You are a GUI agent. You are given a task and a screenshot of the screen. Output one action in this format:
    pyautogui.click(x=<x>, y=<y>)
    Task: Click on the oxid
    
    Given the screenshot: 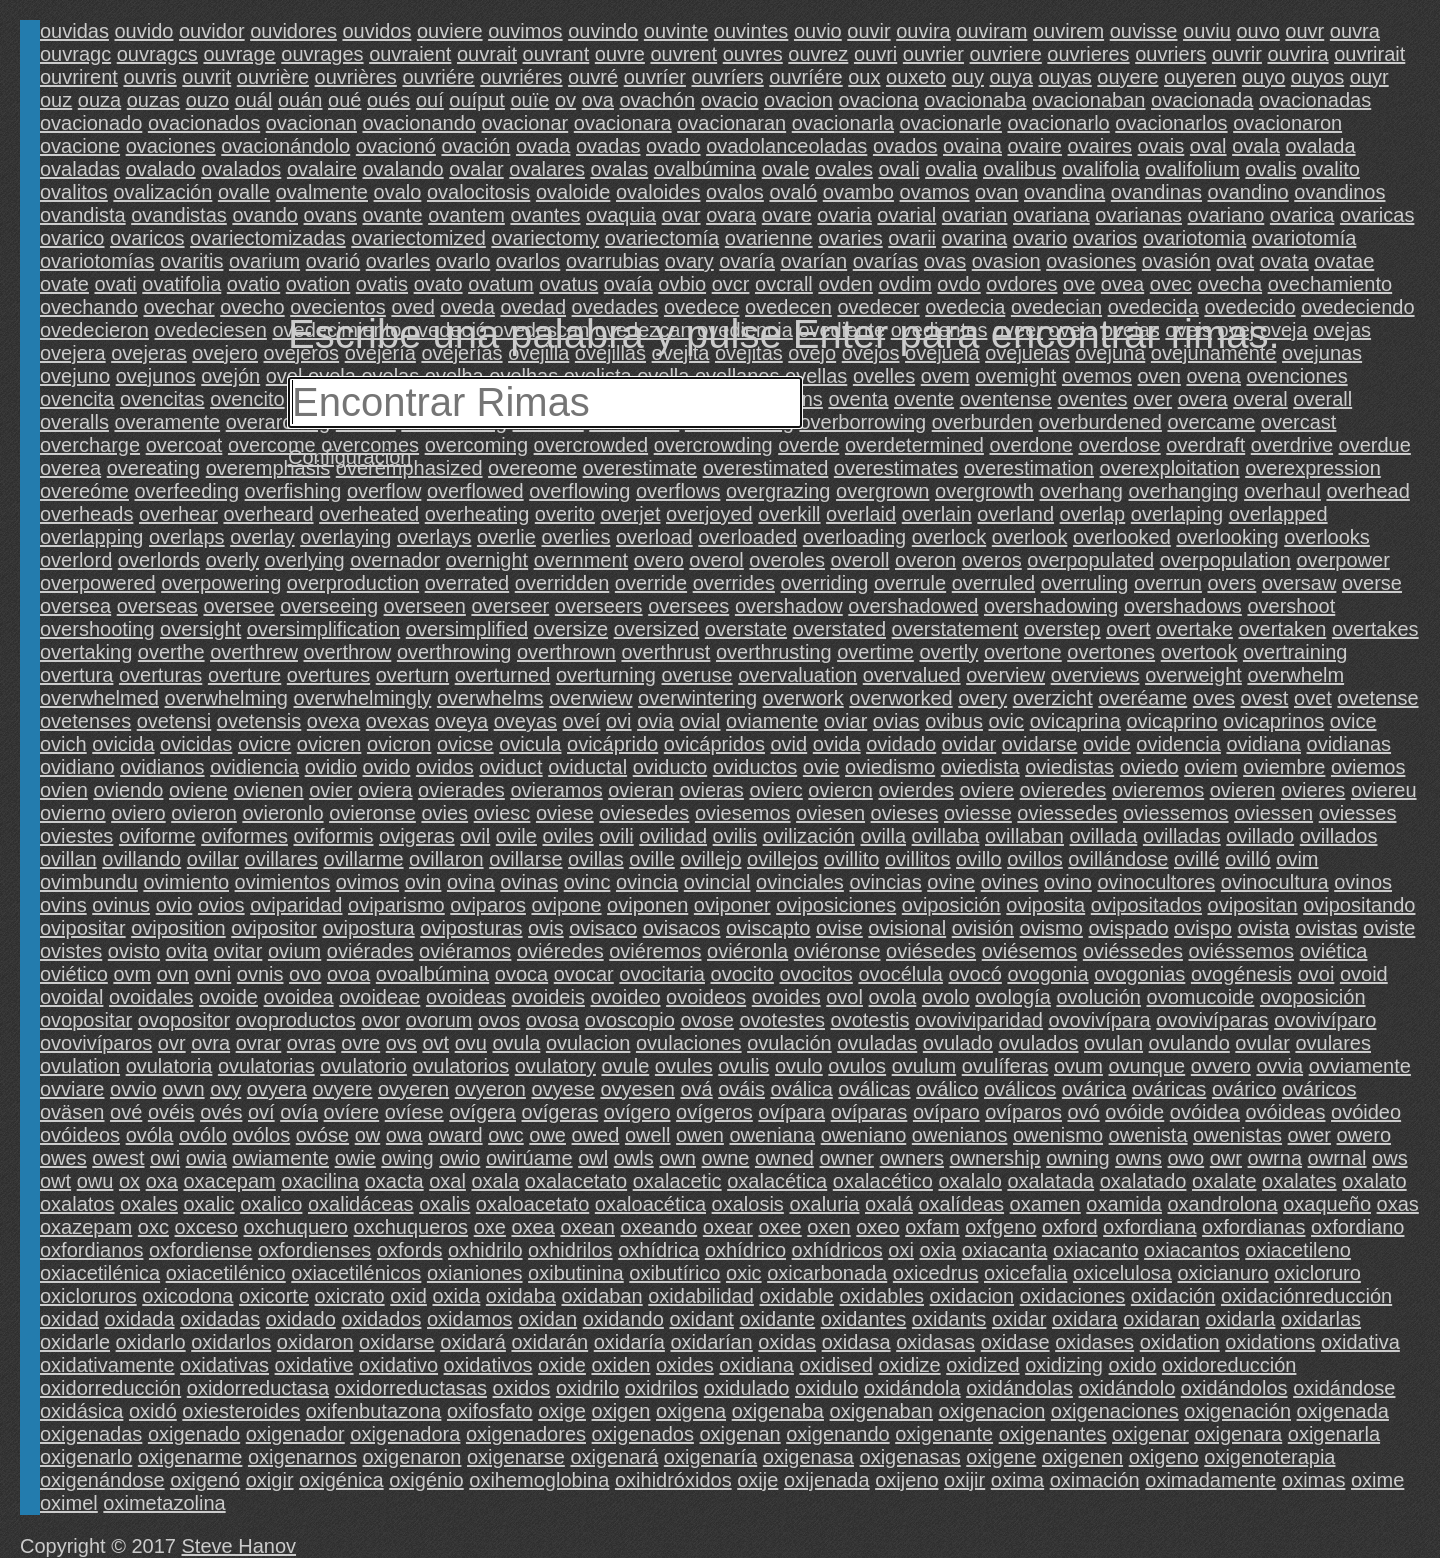 What is the action you would take?
    pyautogui.click(x=408, y=1296)
    